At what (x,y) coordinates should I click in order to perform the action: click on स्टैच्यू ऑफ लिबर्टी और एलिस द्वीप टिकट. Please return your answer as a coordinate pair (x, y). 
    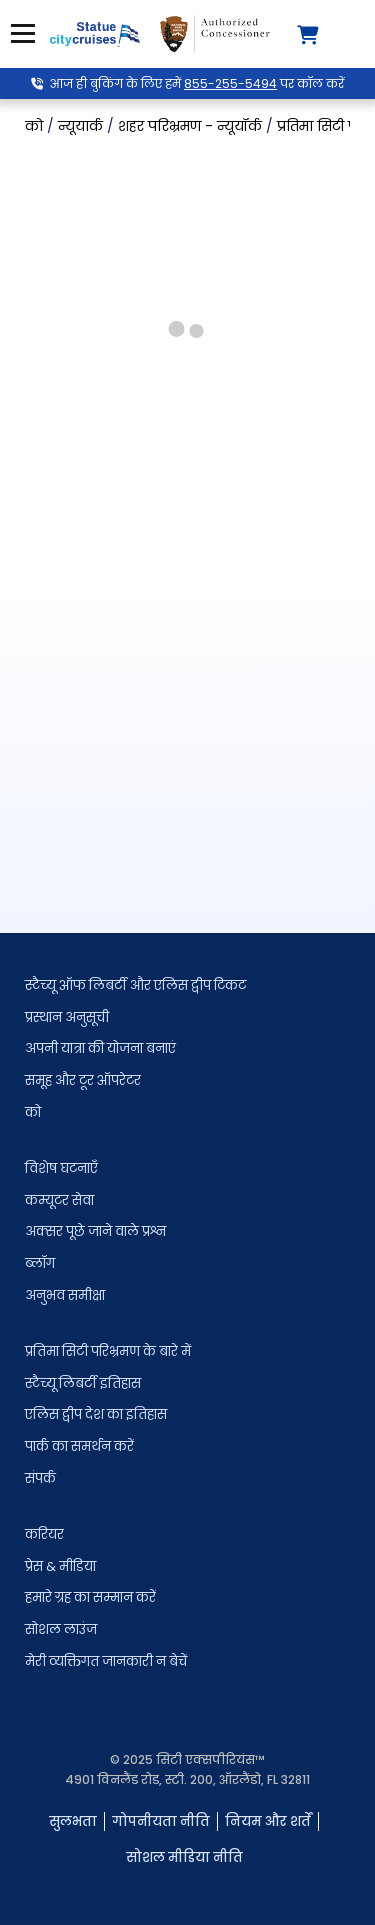
    Looking at the image, I should click on (135, 985).